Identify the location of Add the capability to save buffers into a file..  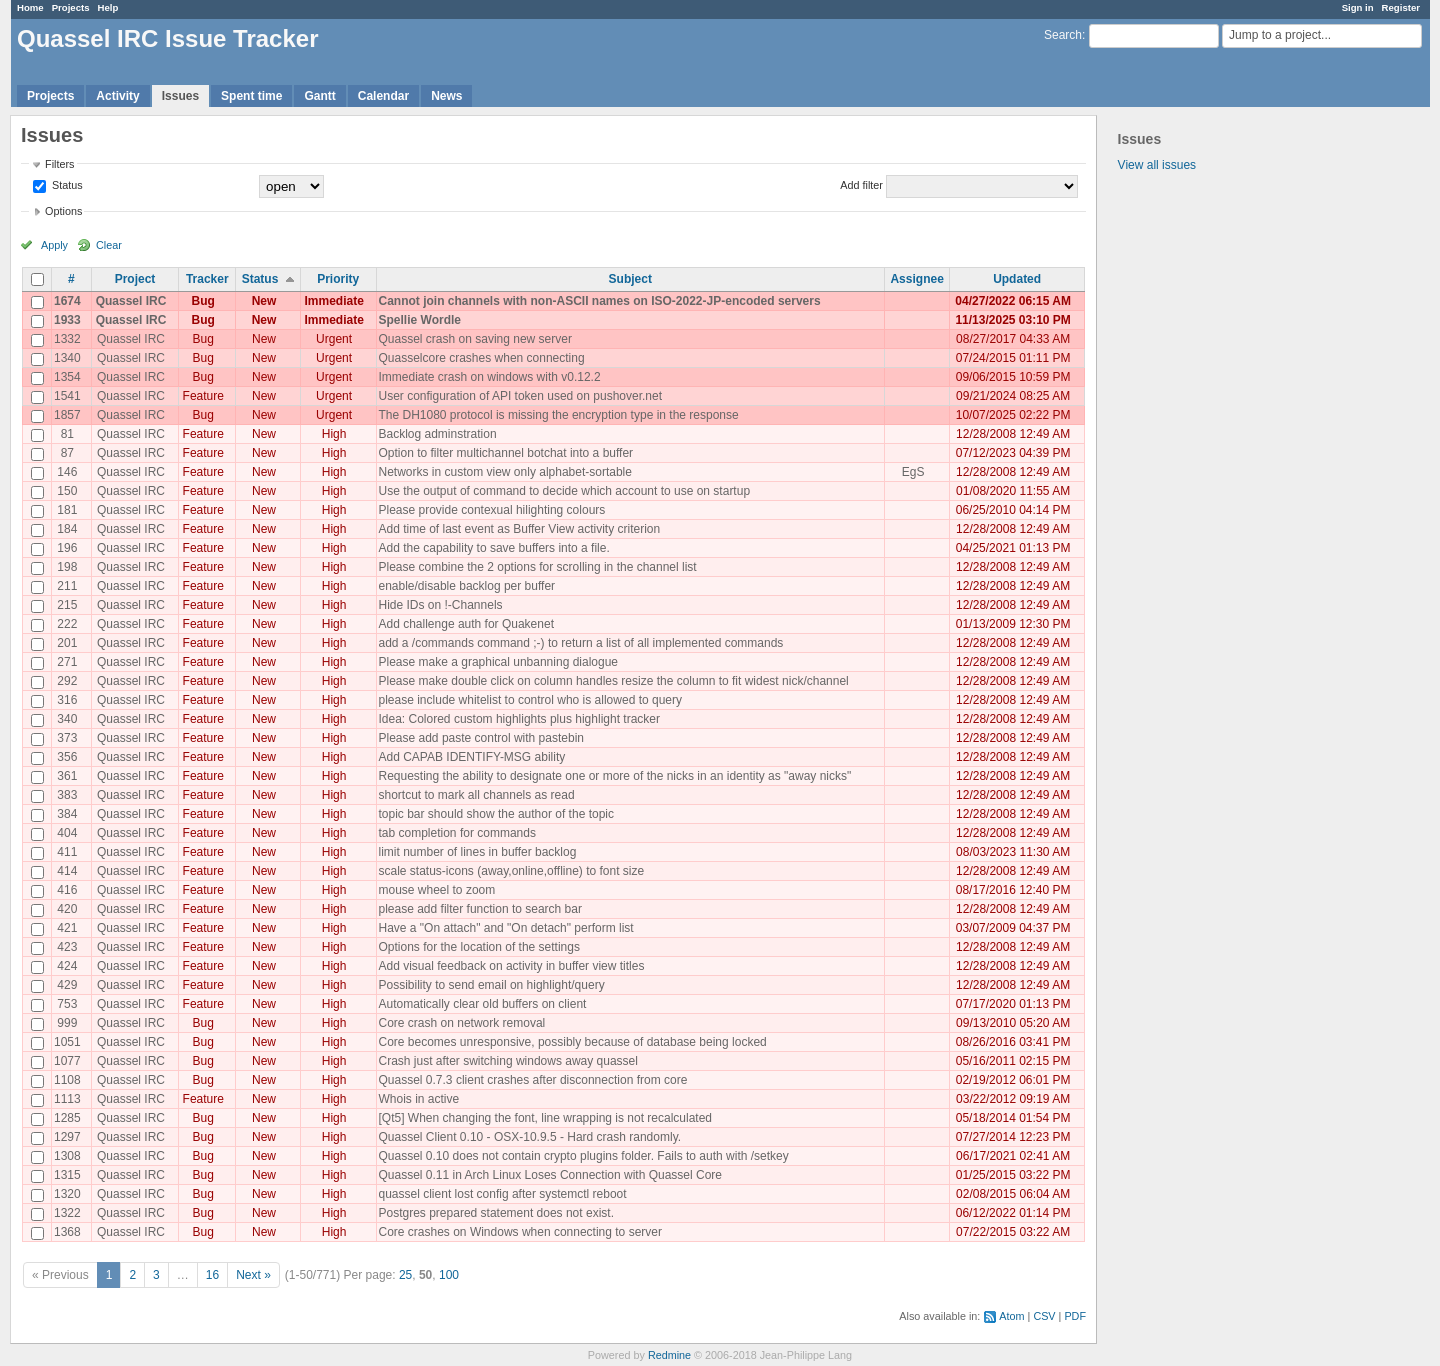
(494, 548).